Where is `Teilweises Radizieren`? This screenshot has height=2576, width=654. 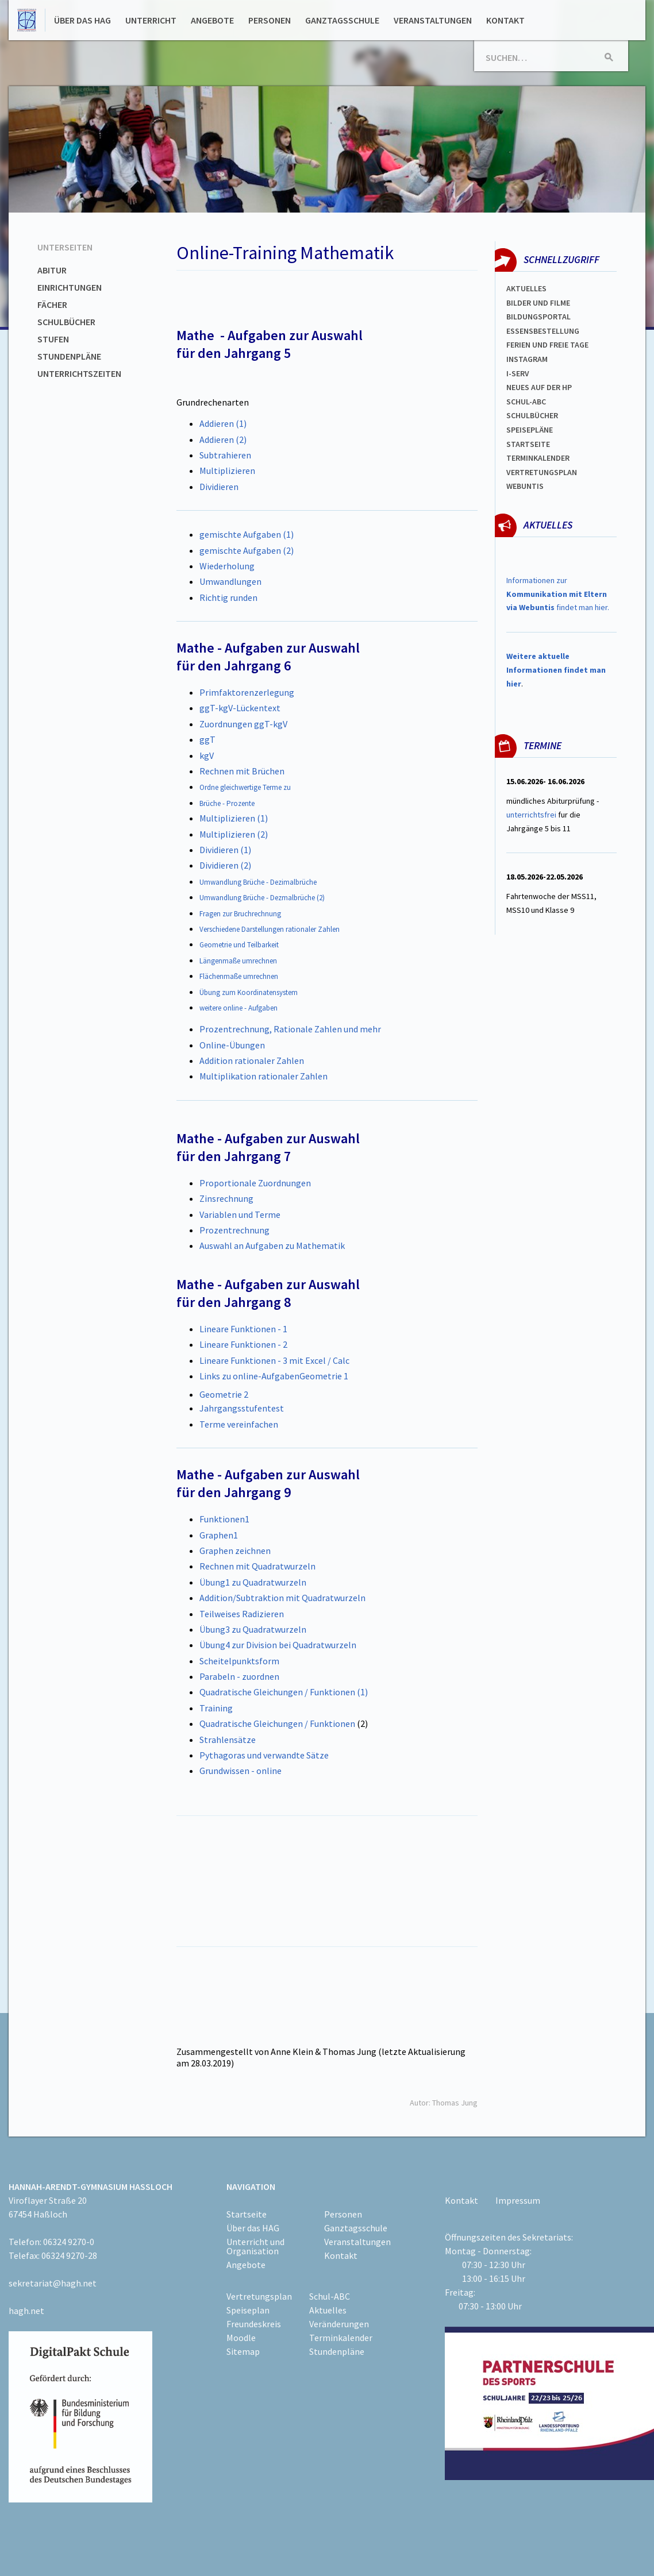 Teilweises Radizieren is located at coordinates (241, 1613).